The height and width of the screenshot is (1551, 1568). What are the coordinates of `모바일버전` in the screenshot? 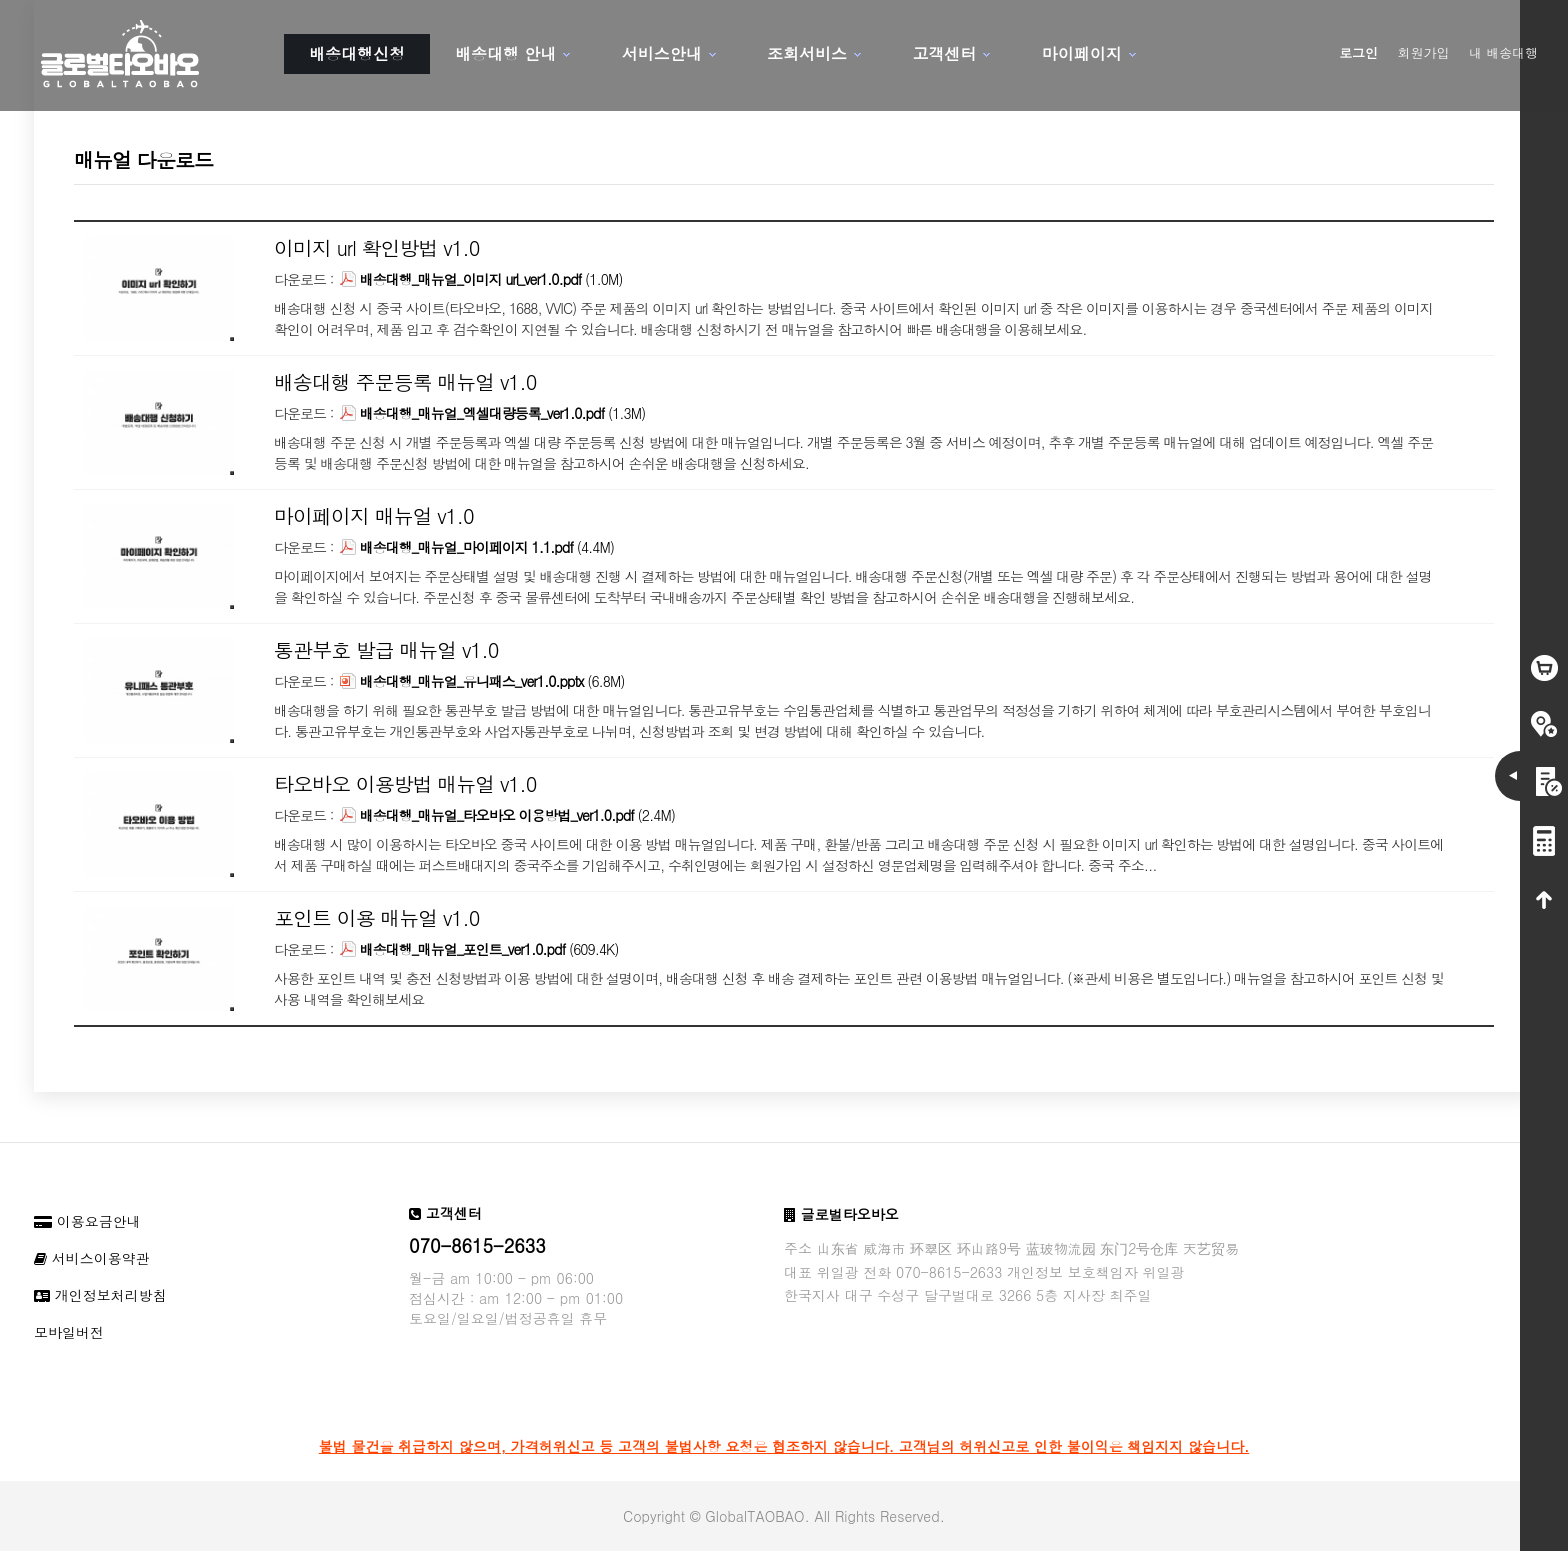 It's located at (69, 1332).